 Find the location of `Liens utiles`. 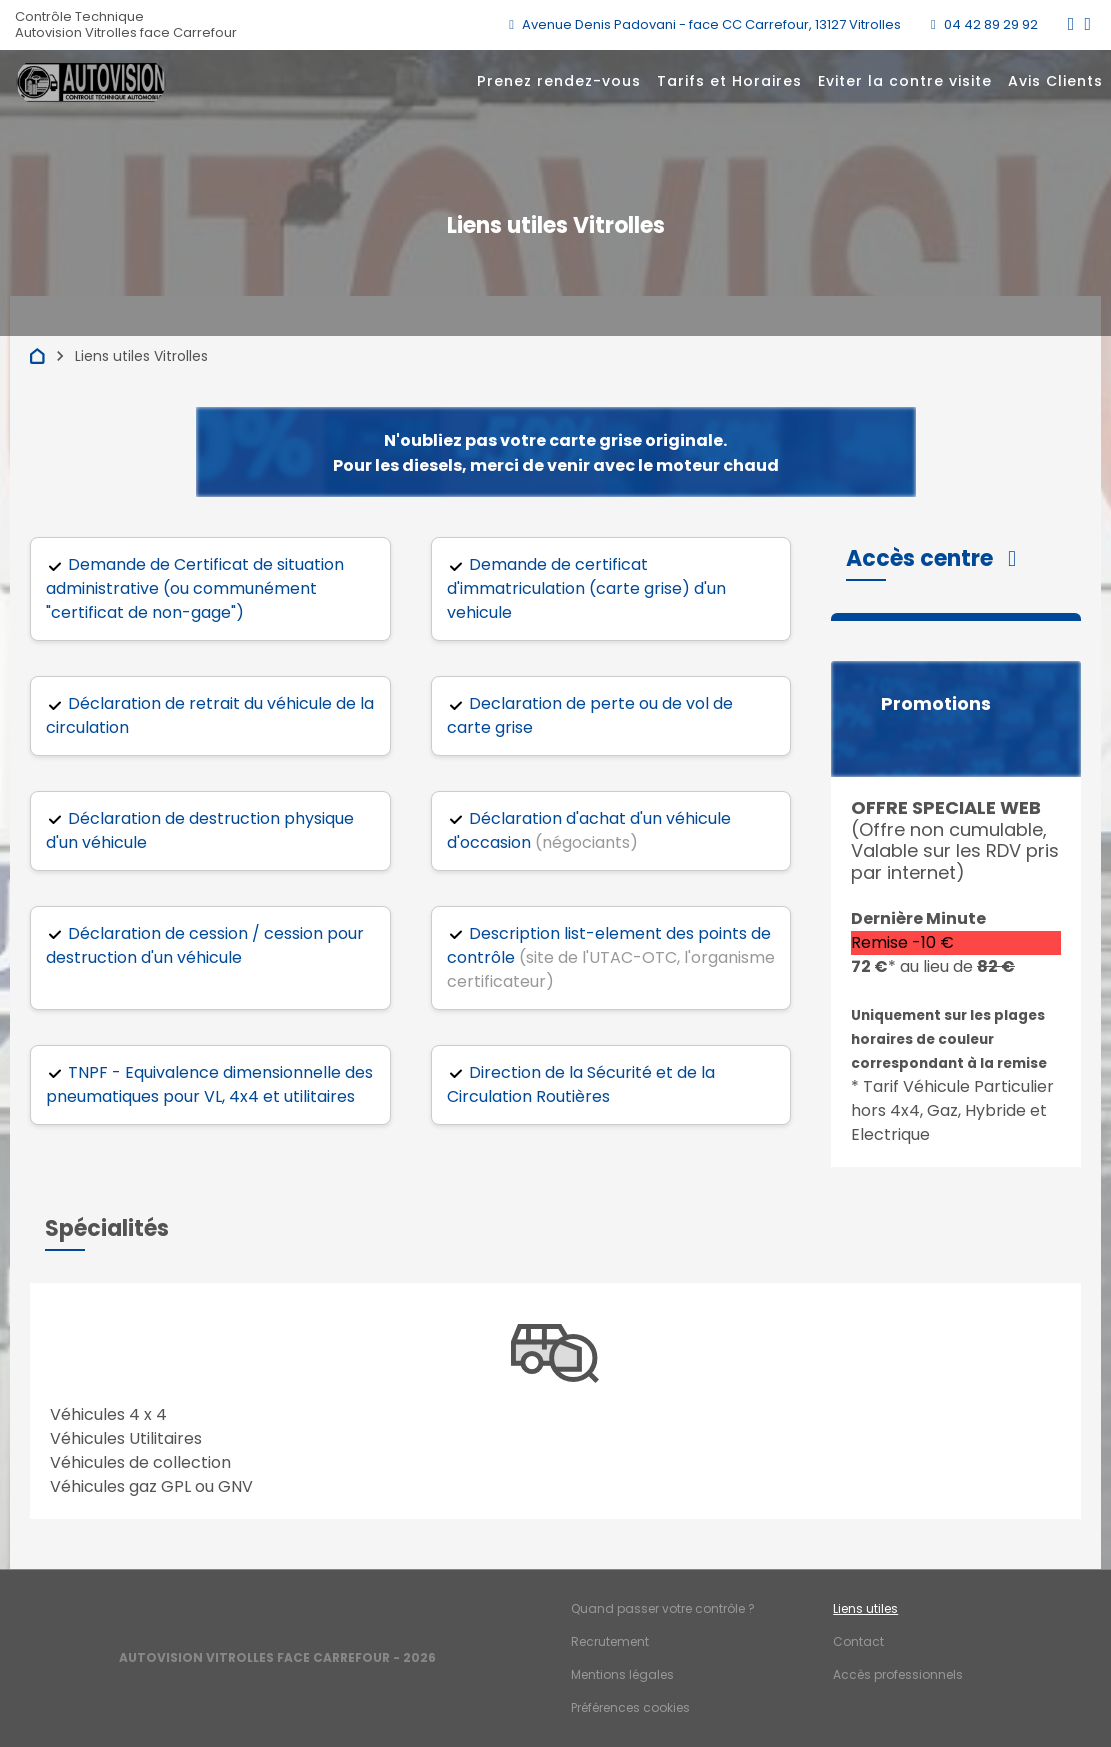

Liens utiles is located at coordinates (865, 1608).